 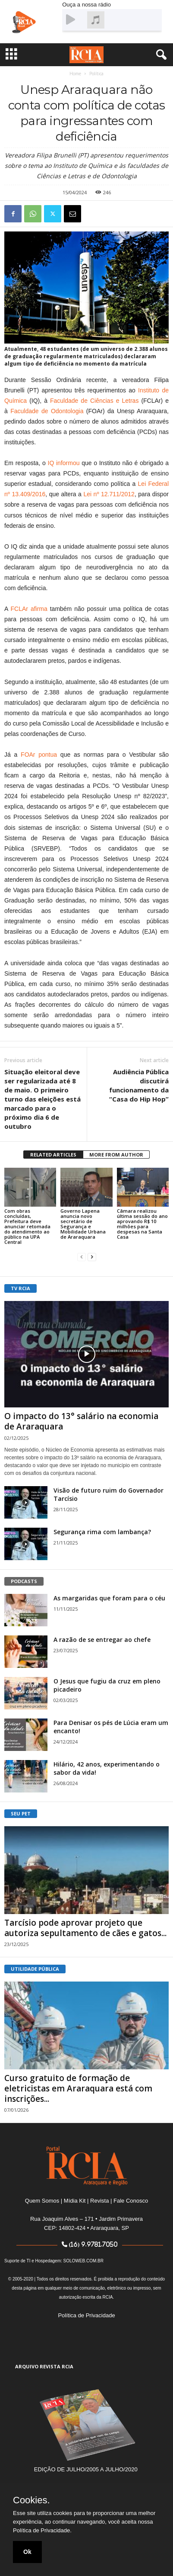 I want to click on Faculdade de Odontologia, so click(x=46, y=411).